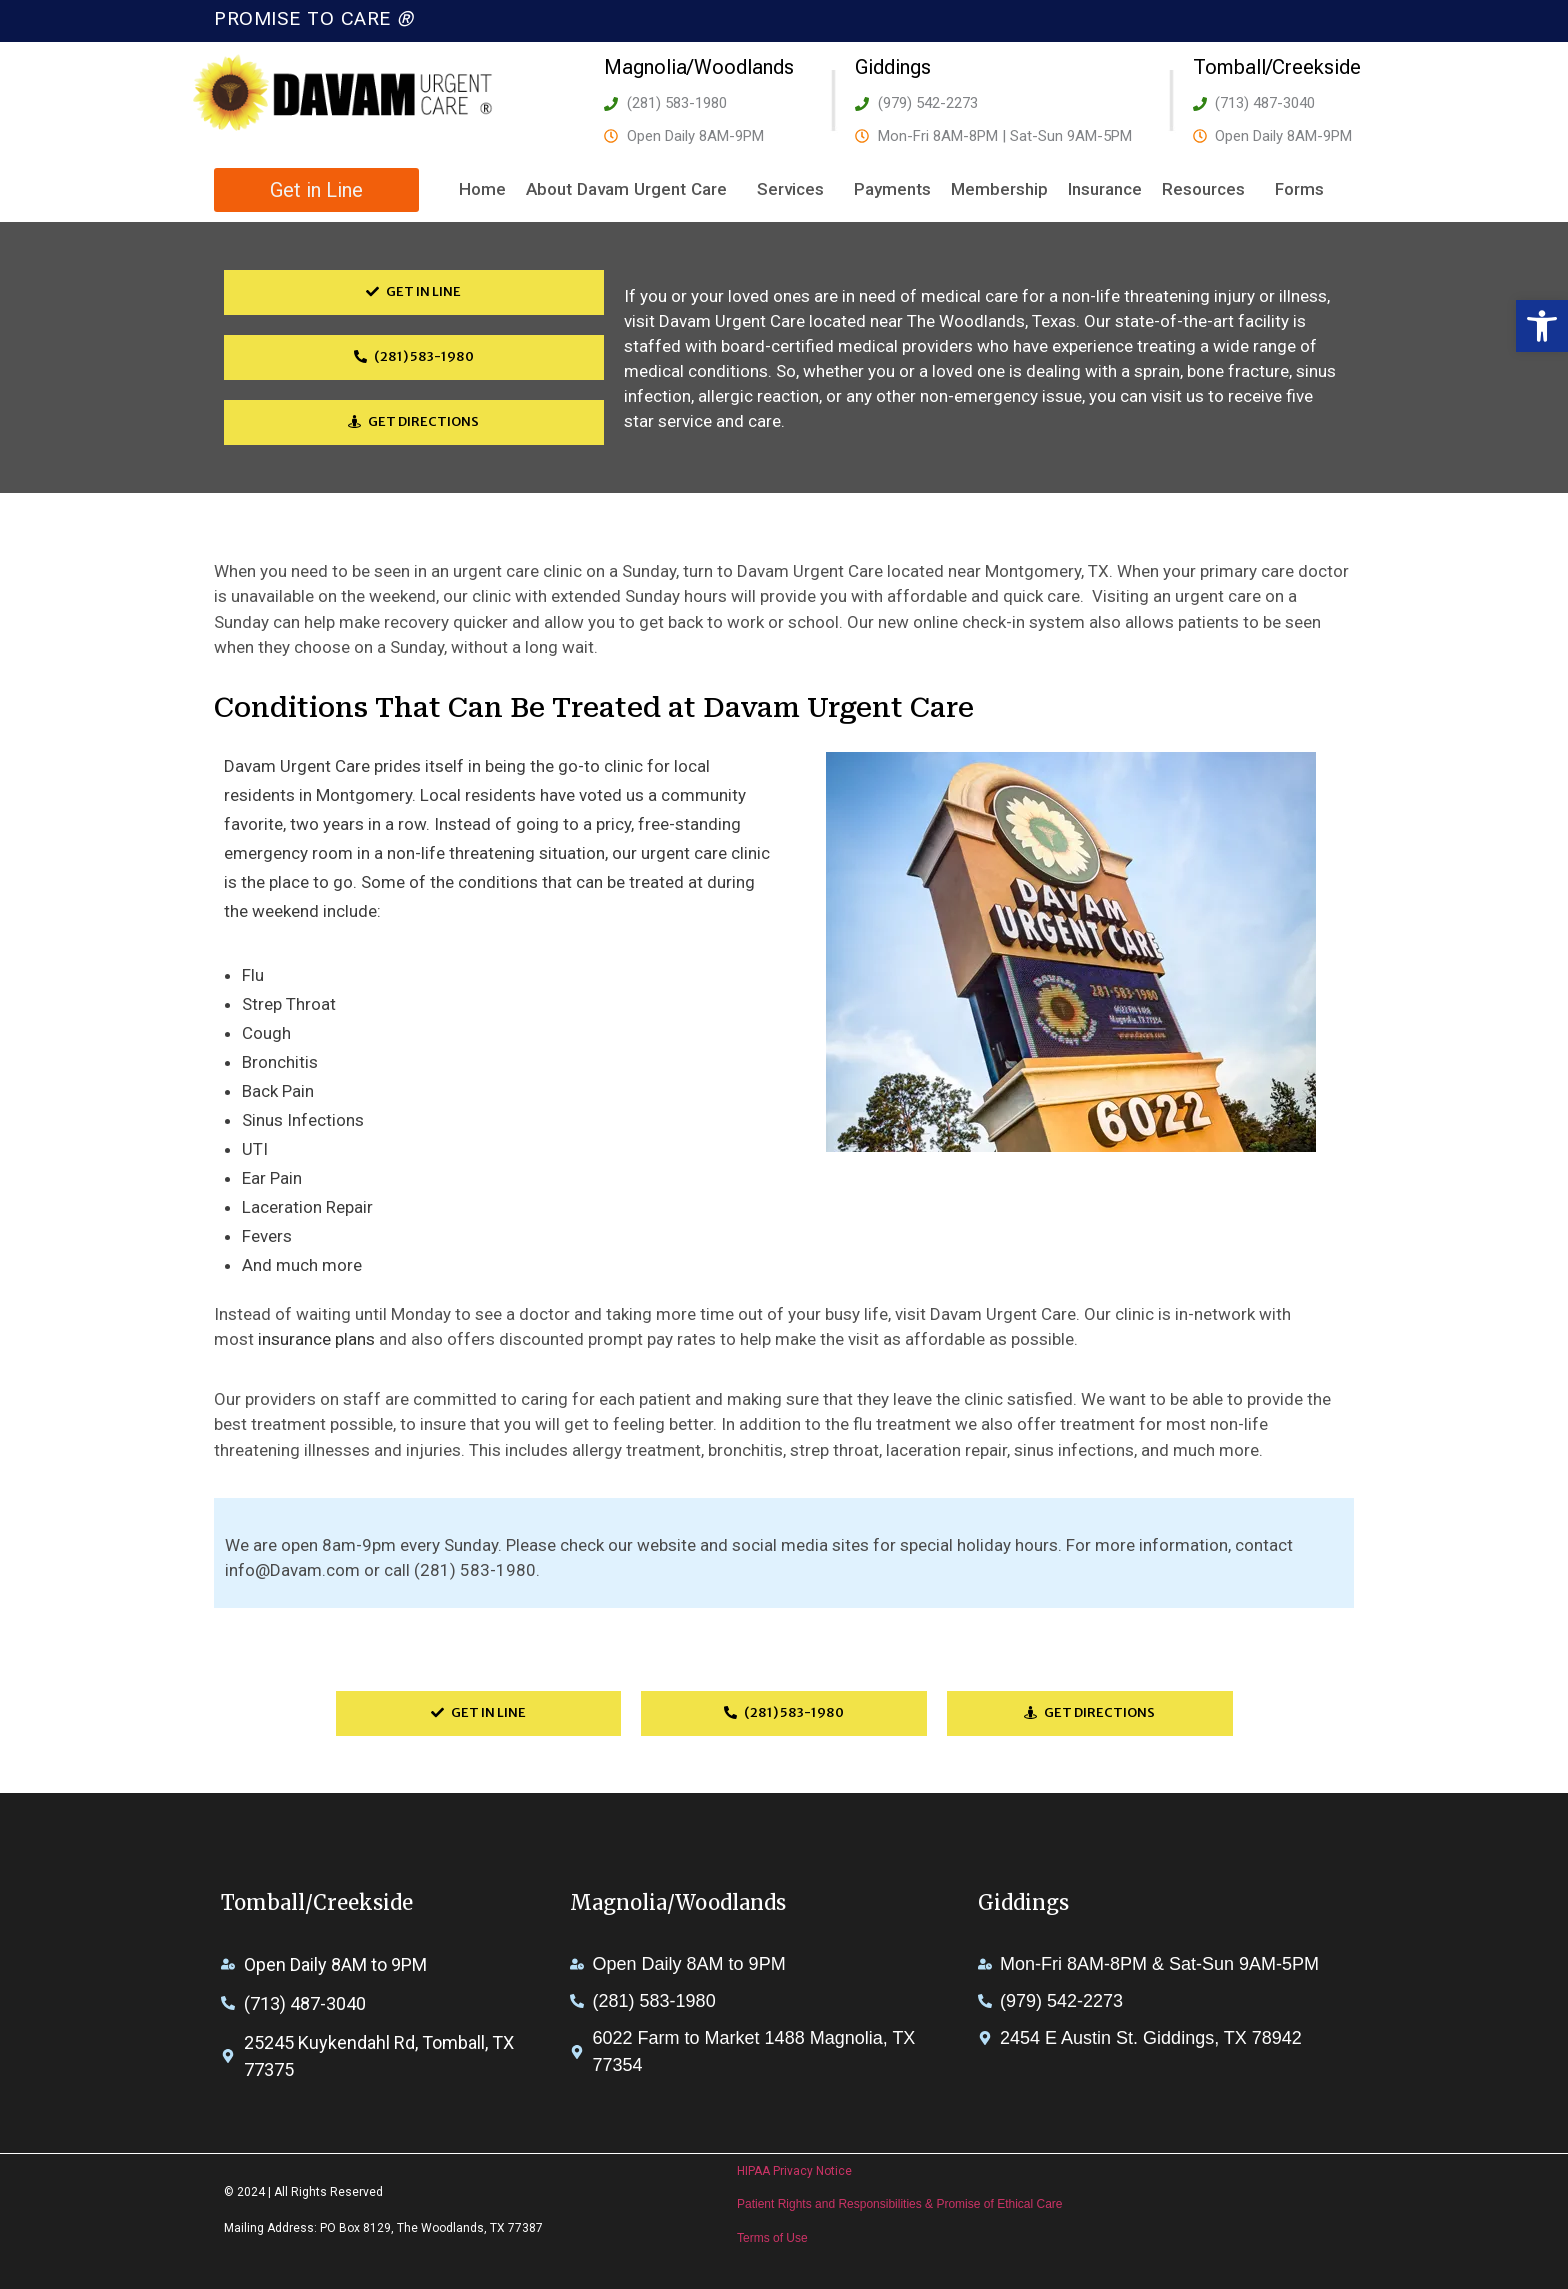  I want to click on Membership, so click(999, 189).